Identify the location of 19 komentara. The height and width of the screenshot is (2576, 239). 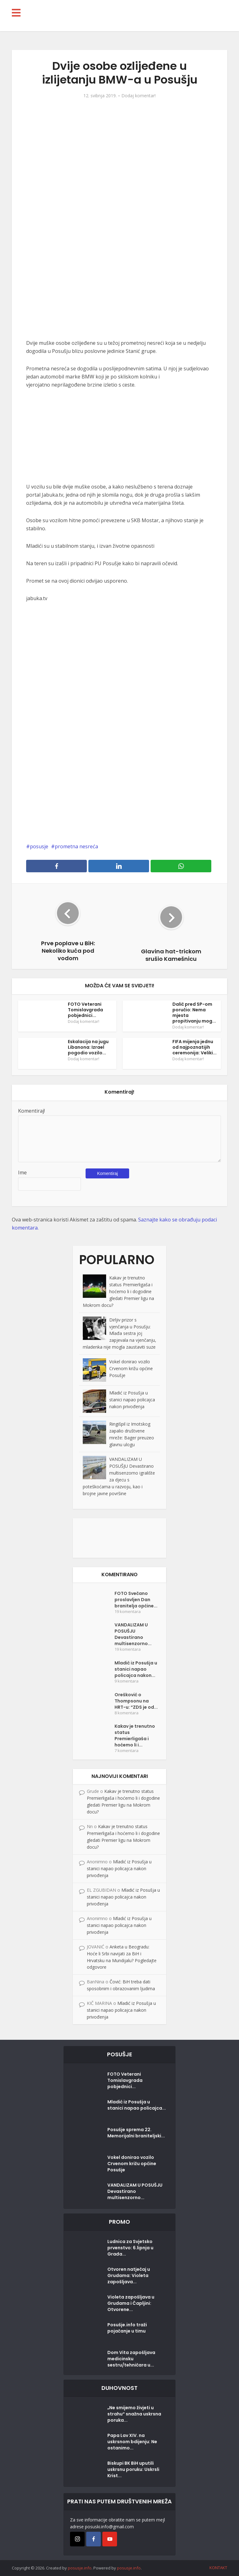
(128, 1611).